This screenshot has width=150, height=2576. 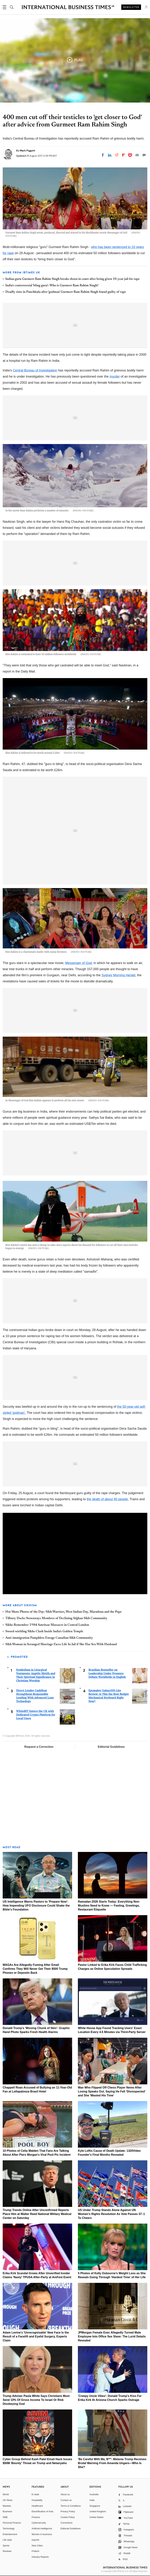 I want to click on New Cities, so click(x=37, y=2545).